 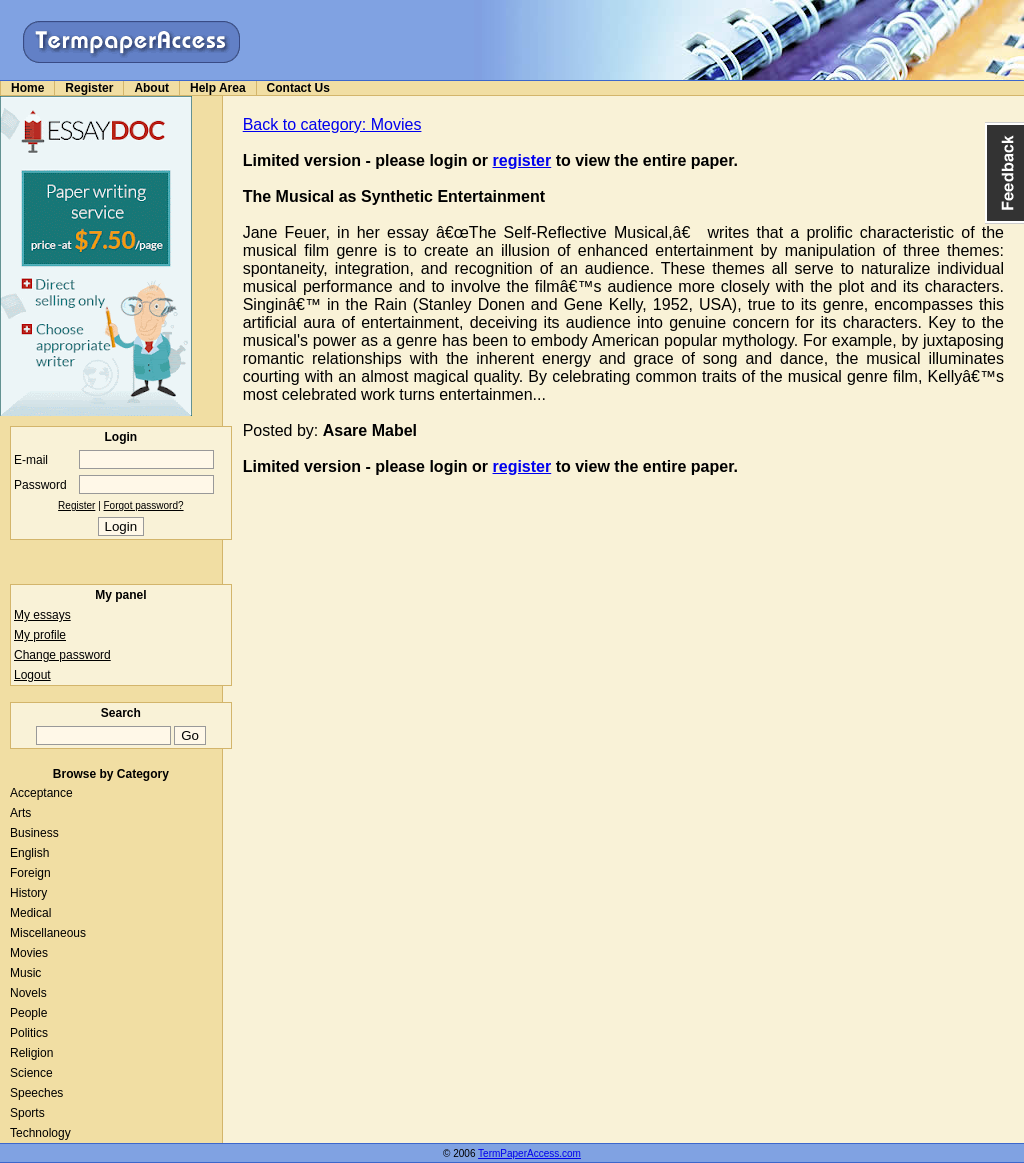 What do you see at coordinates (34, 833) in the screenshot?
I see `Business` at bounding box center [34, 833].